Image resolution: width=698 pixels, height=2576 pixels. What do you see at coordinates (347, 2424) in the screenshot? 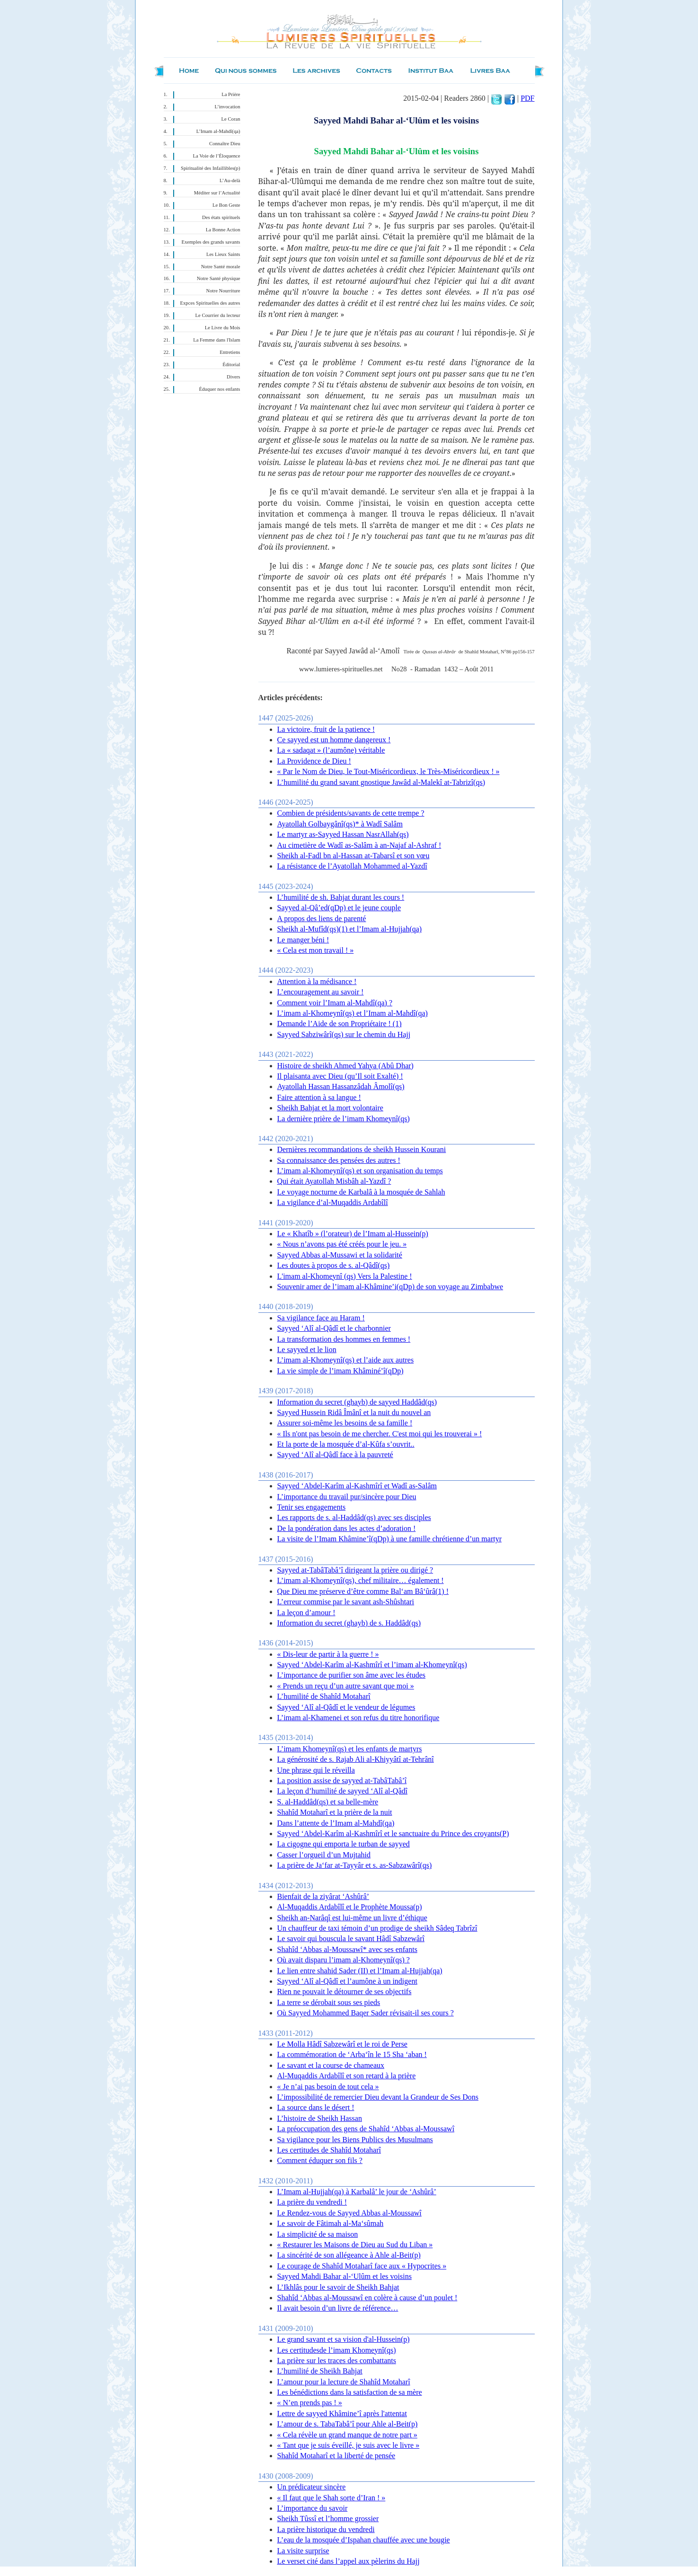
I see `L’amour de s. TabaTabâ’î pour Ahle al-Beit(p)` at bounding box center [347, 2424].